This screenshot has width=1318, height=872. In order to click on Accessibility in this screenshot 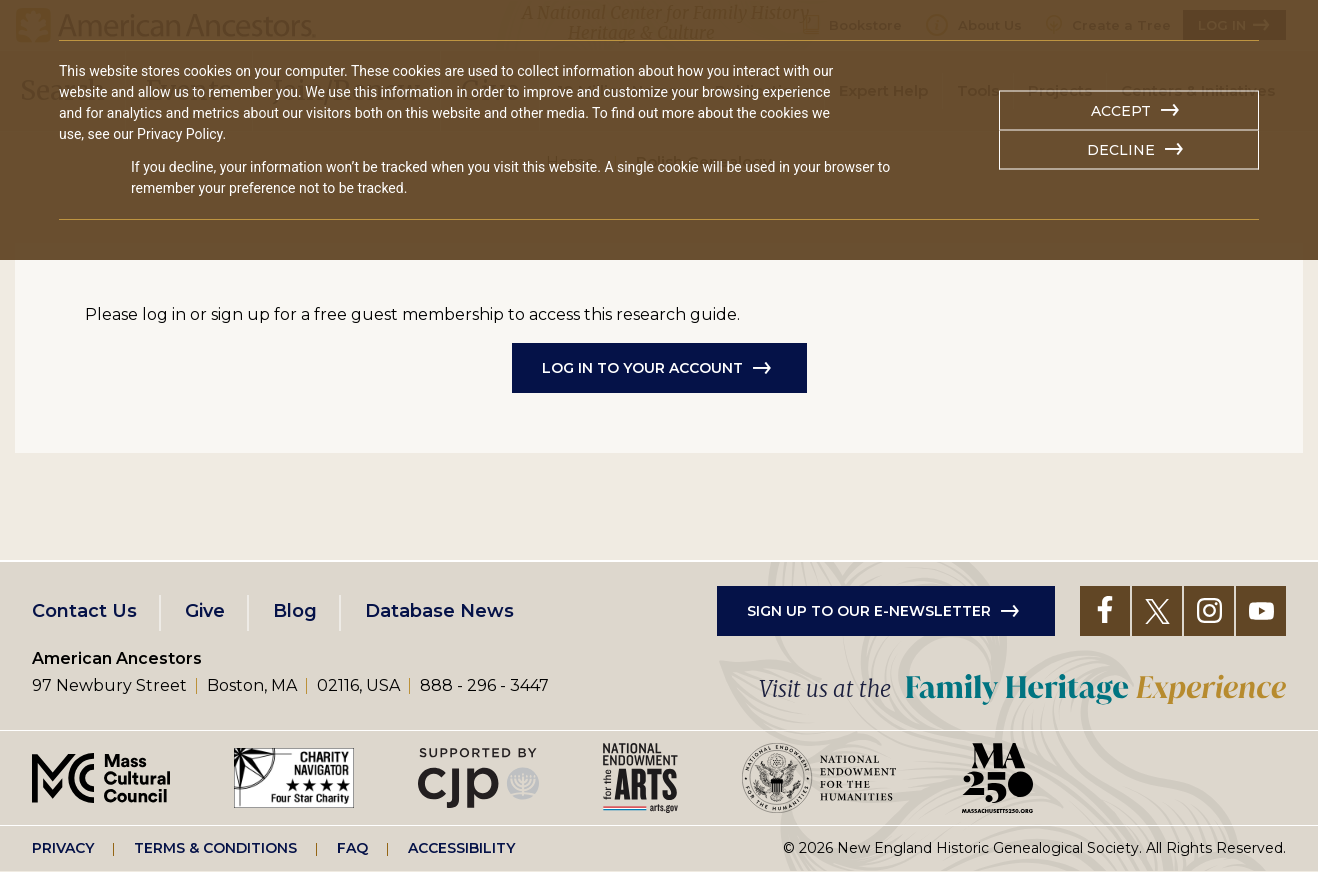, I will do `click(461, 848)`.